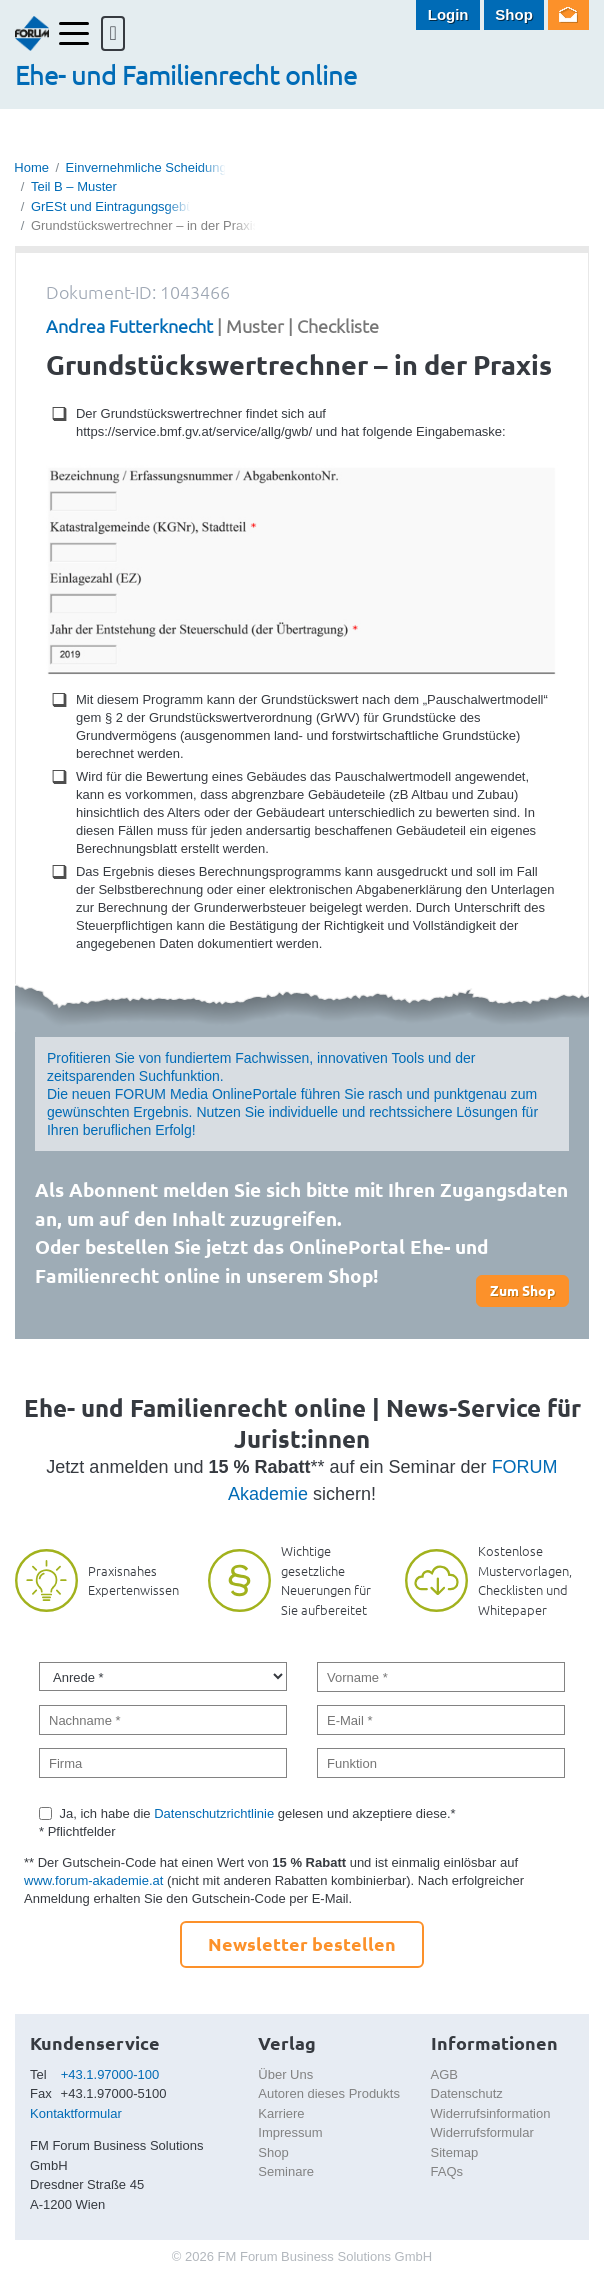 This screenshot has height=2273, width=604. What do you see at coordinates (514, 14) in the screenshot?
I see `Shop` at bounding box center [514, 14].